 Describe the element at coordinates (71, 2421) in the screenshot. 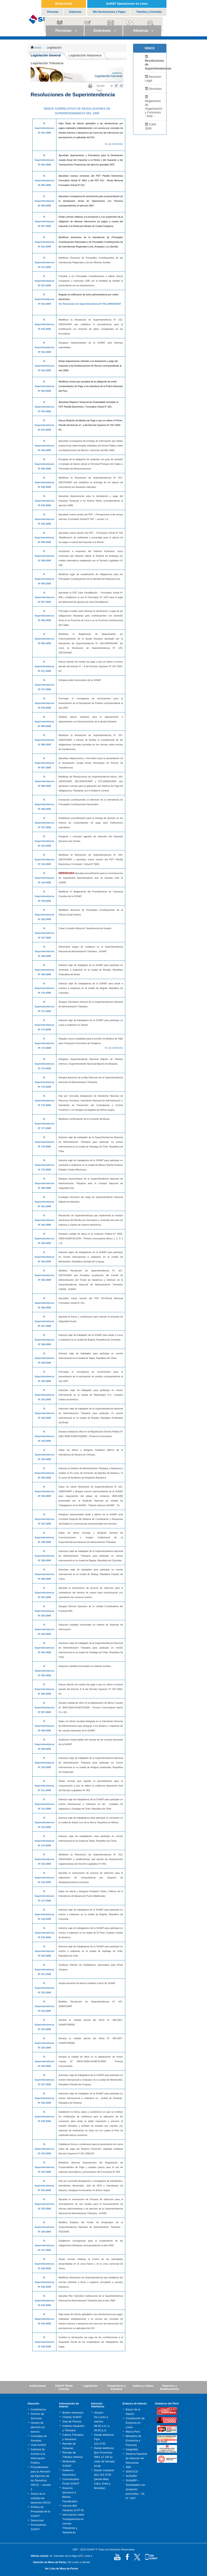

I see `Sala de Prensa` at that location.